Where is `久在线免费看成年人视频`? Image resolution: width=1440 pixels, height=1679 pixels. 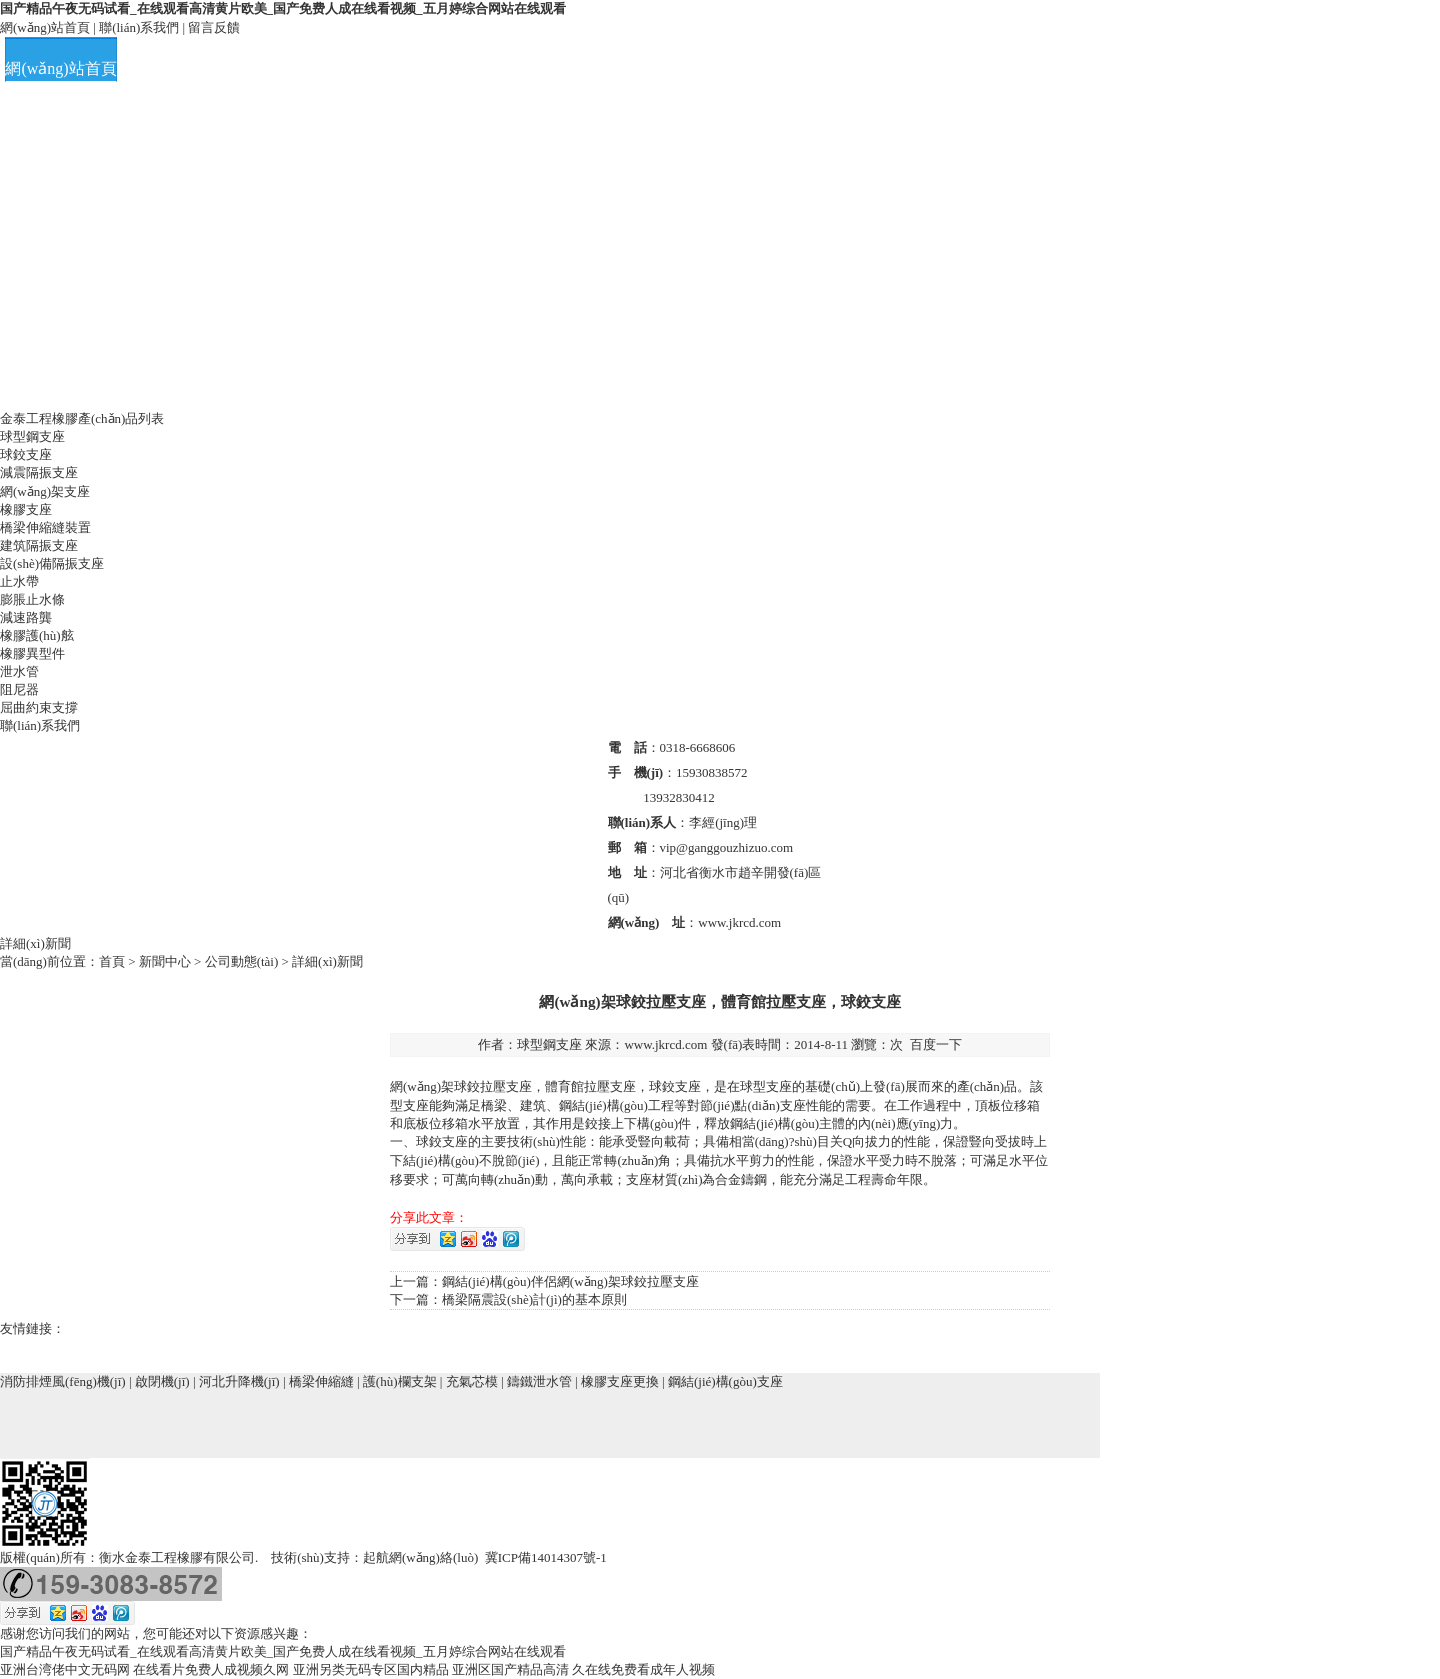
久在线免费看成年人视频 is located at coordinates (643, 1669).